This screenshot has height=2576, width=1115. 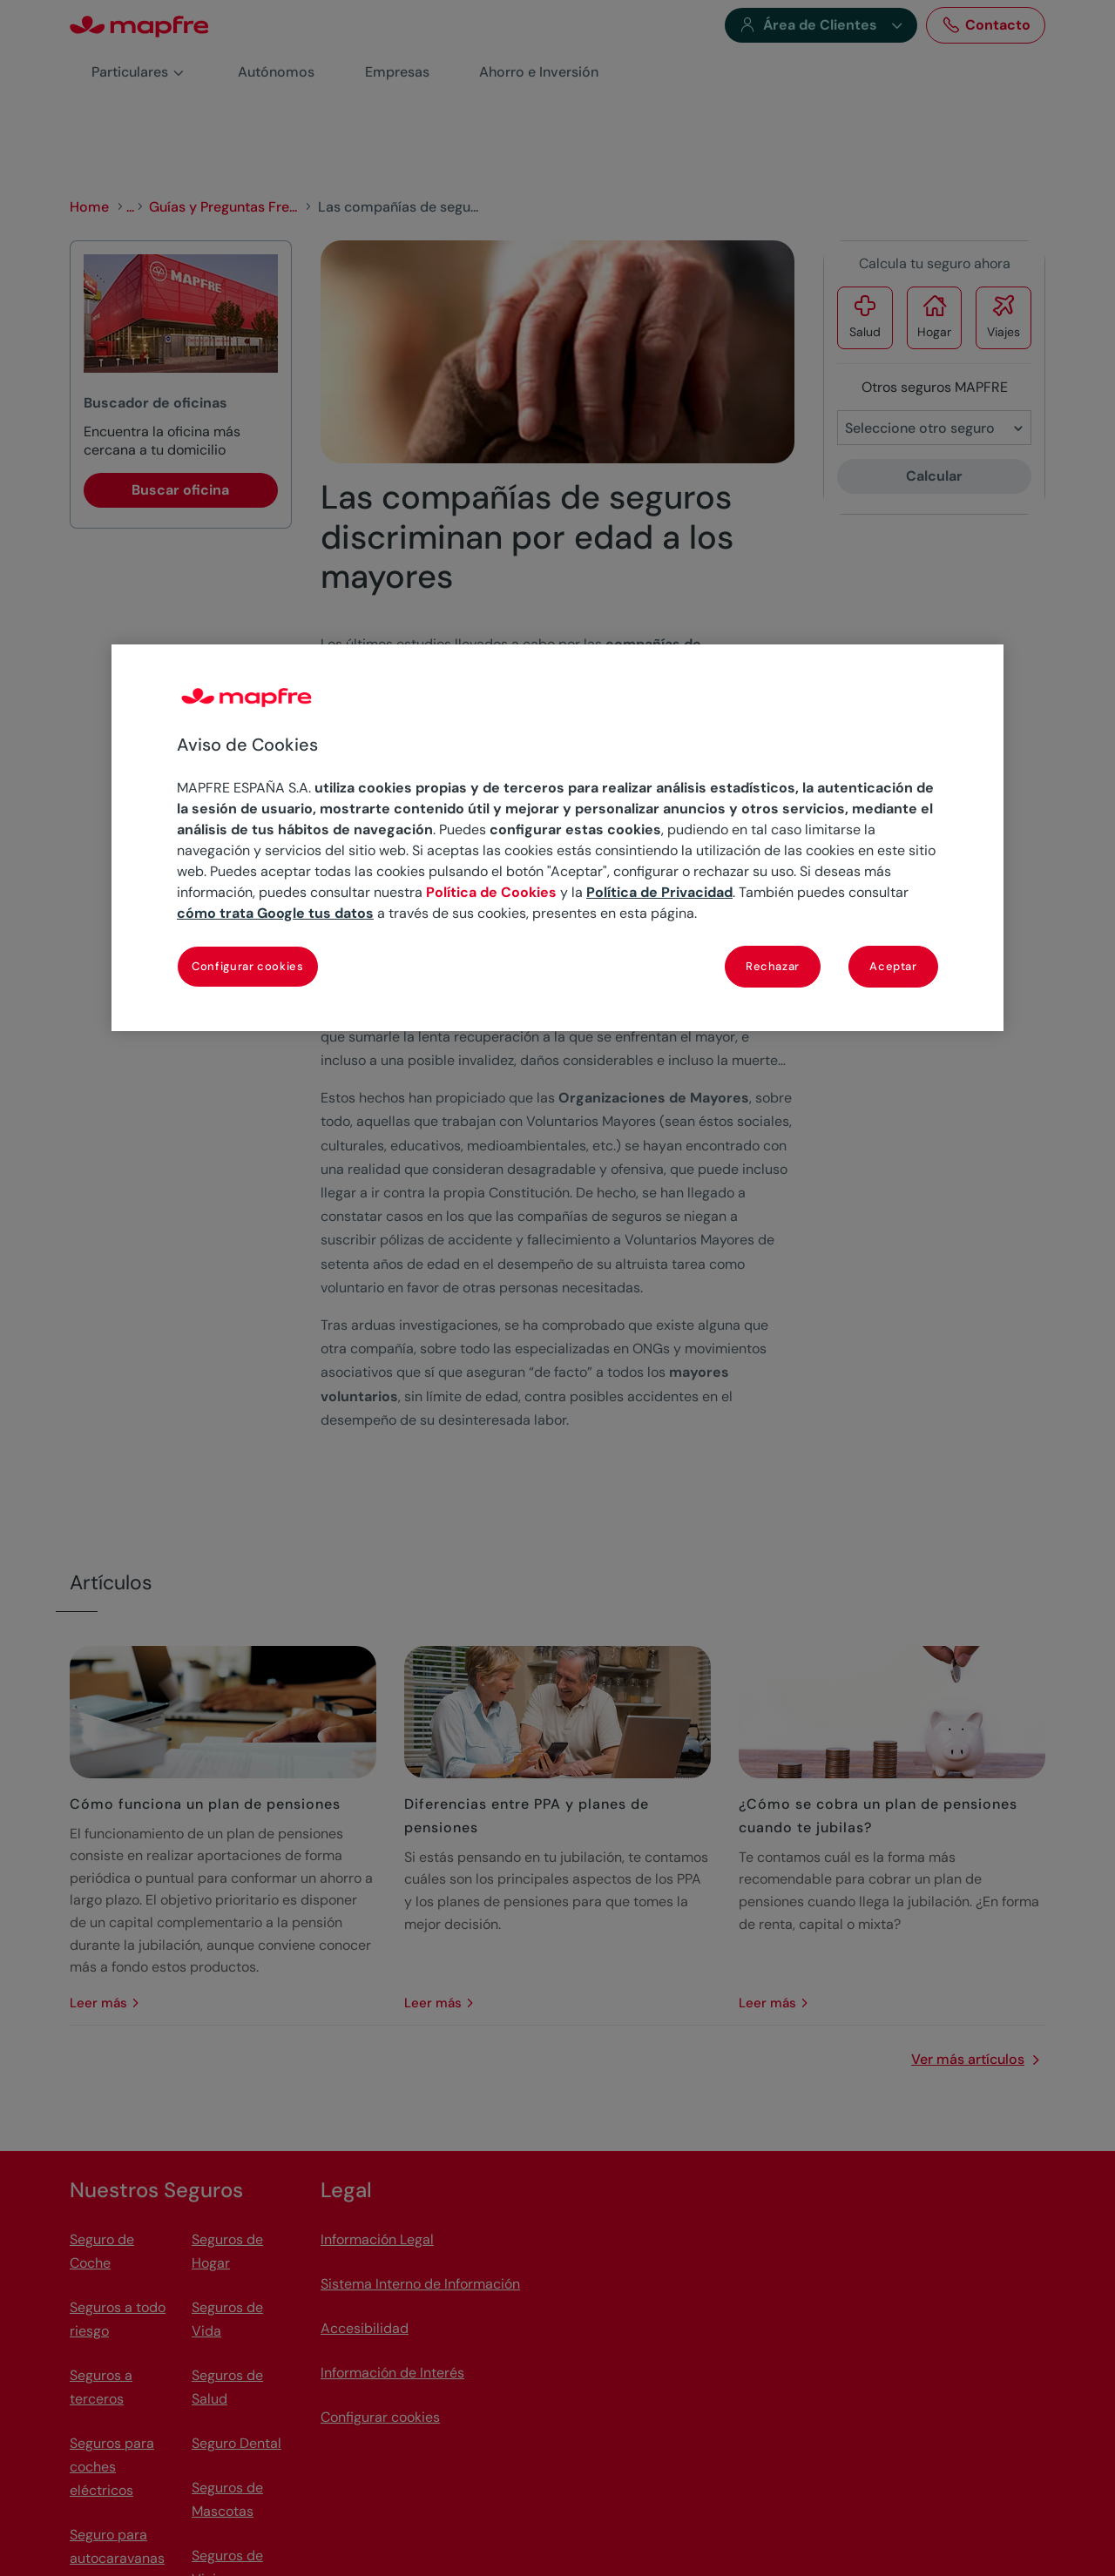 I want to click on Política de Privacidad, so click(x=659, y=892).